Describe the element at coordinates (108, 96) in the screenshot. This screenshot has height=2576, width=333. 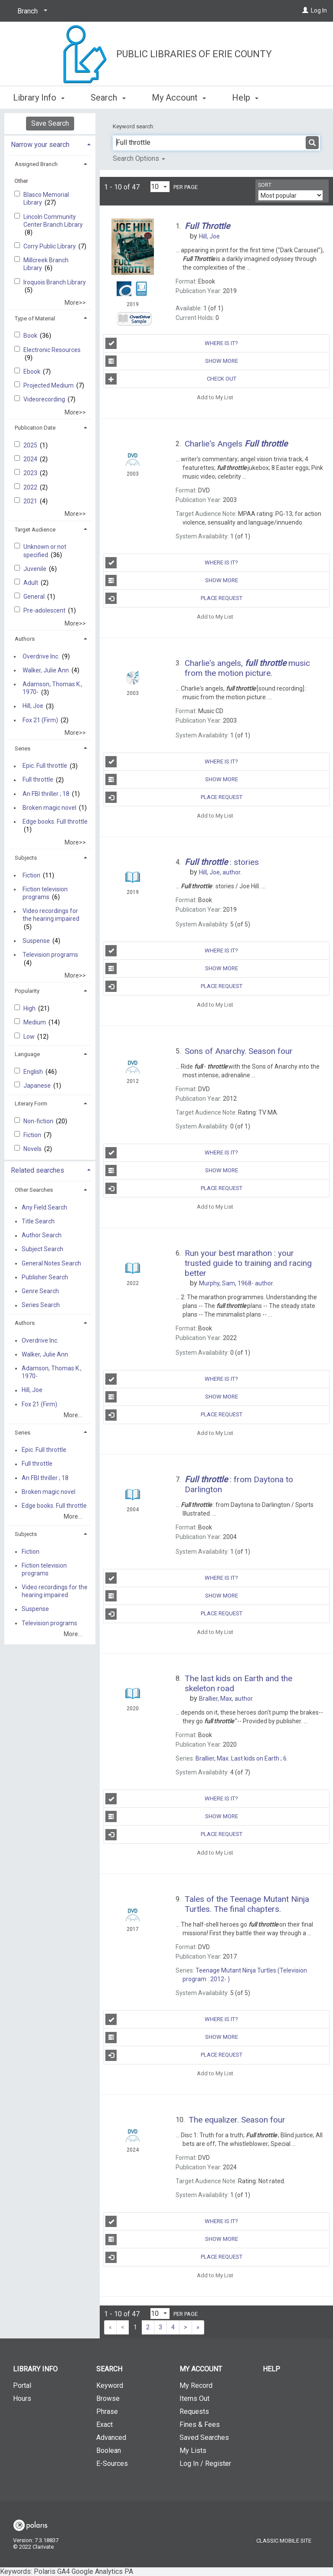
I see `Search [button]` at that location.